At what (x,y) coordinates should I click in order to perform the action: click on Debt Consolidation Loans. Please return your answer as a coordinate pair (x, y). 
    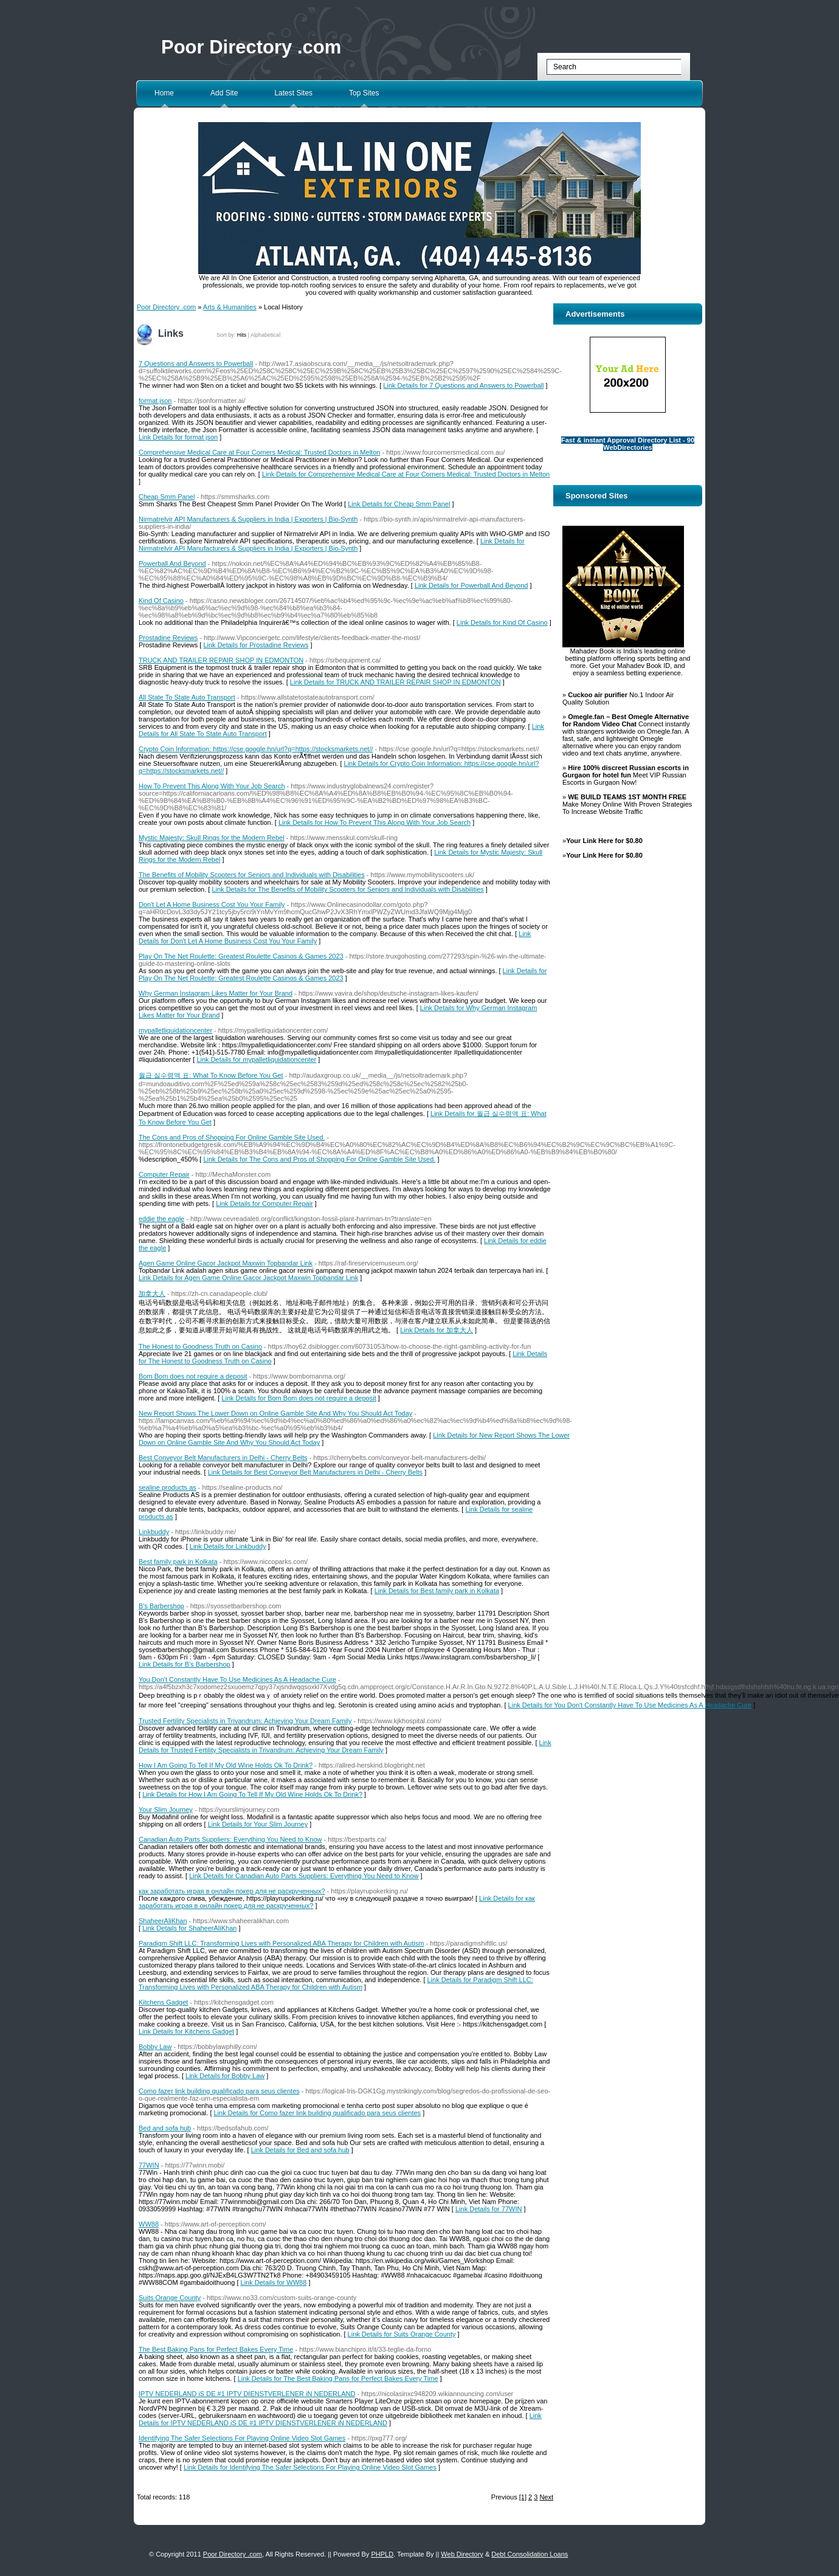
    Looking at the image, I should click on (529, 2554).